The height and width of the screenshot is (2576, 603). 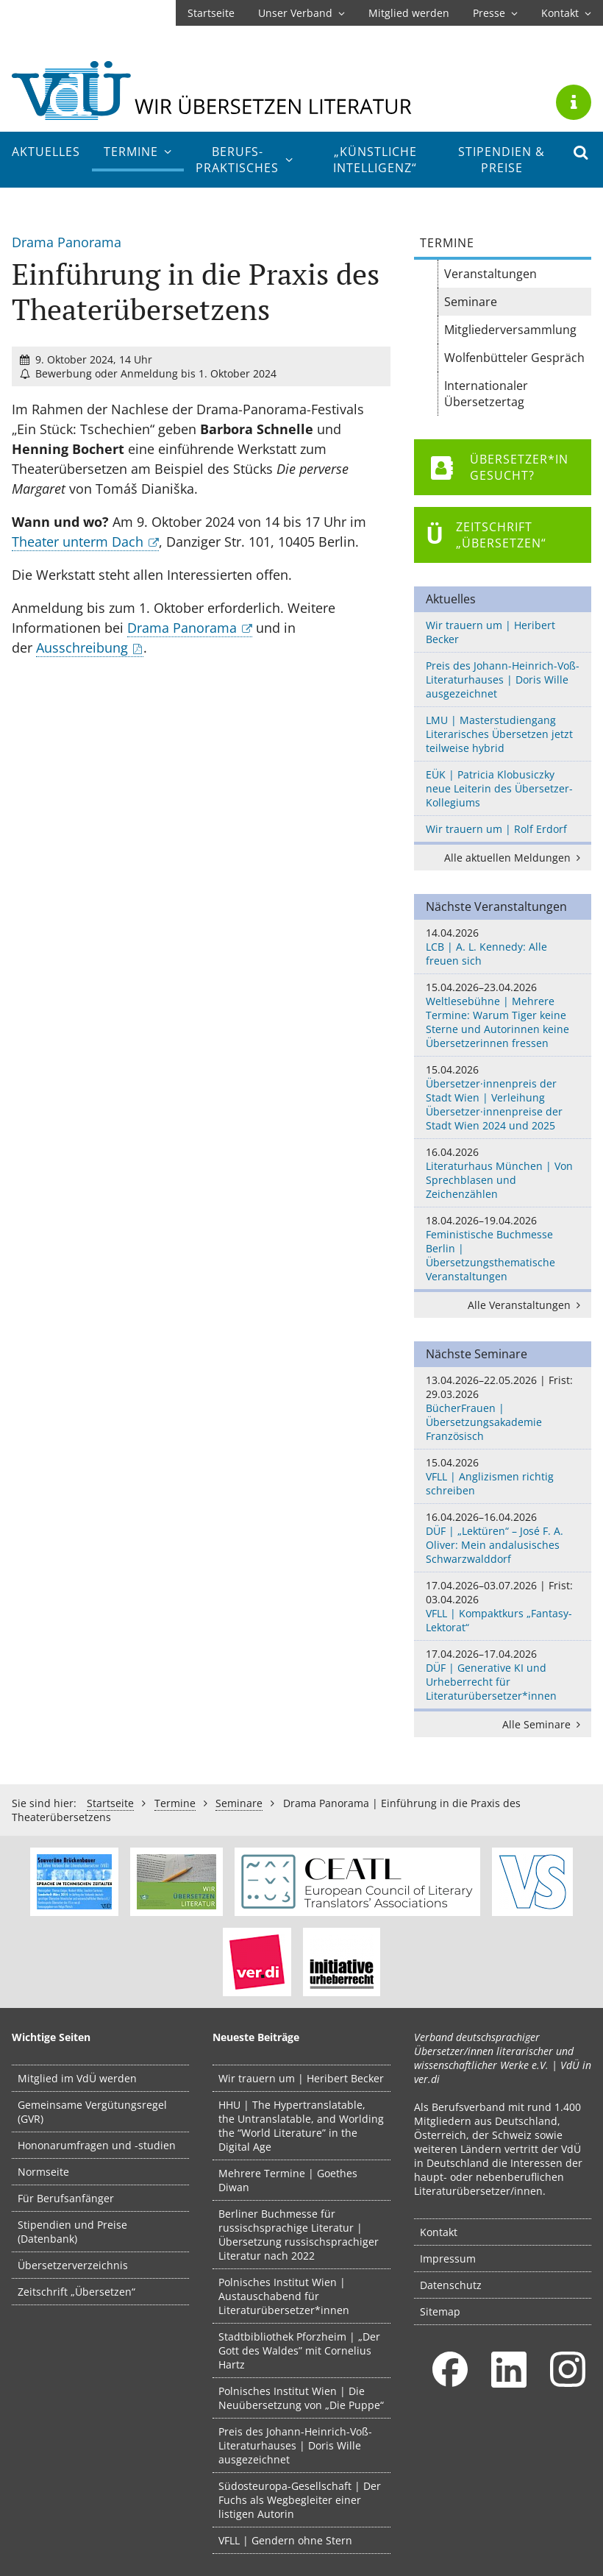 I want to click on Alle aktuellen Meldungen, so click(x=514, y=858).